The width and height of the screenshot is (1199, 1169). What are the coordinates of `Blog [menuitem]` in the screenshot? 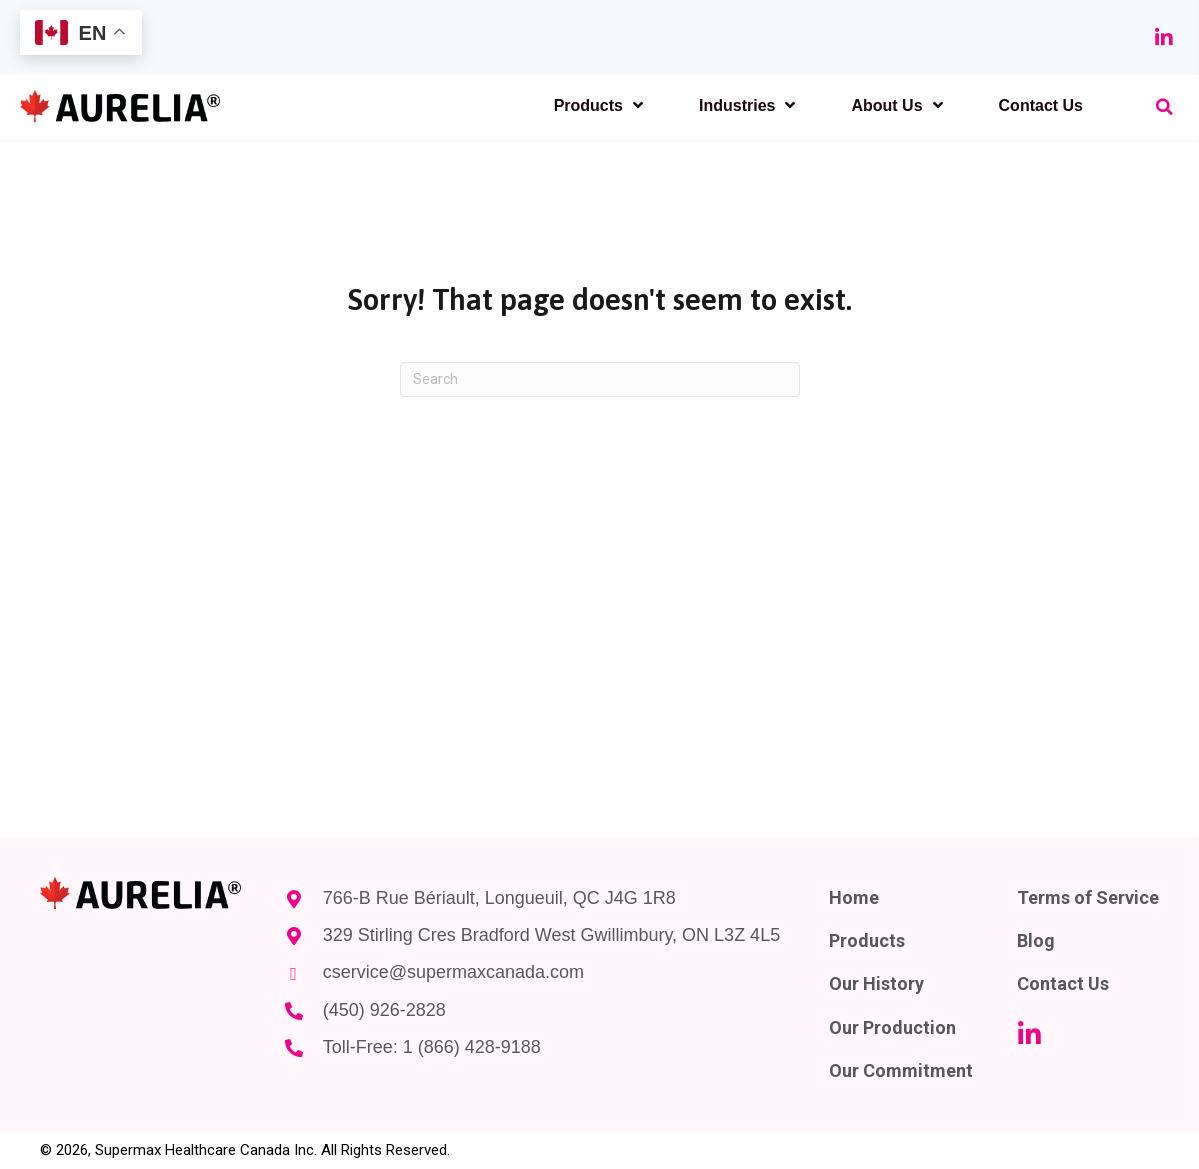 It's located at (1036, 940).